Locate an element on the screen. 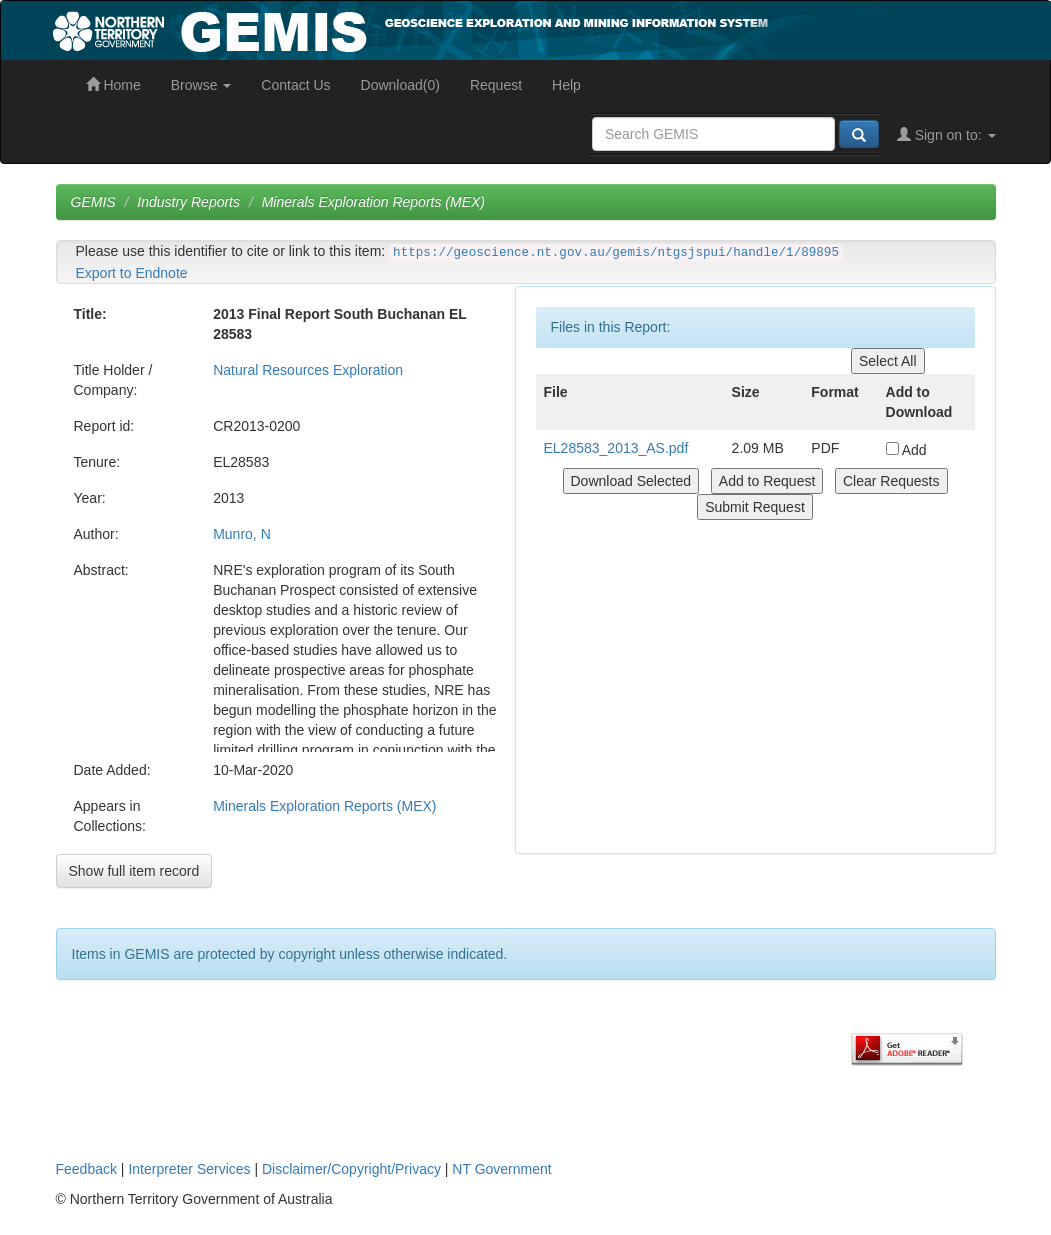 This screenshot has height=1235, width=1051. Minerals Exploration Reports (MEX) is located at coordinates (373, 202).